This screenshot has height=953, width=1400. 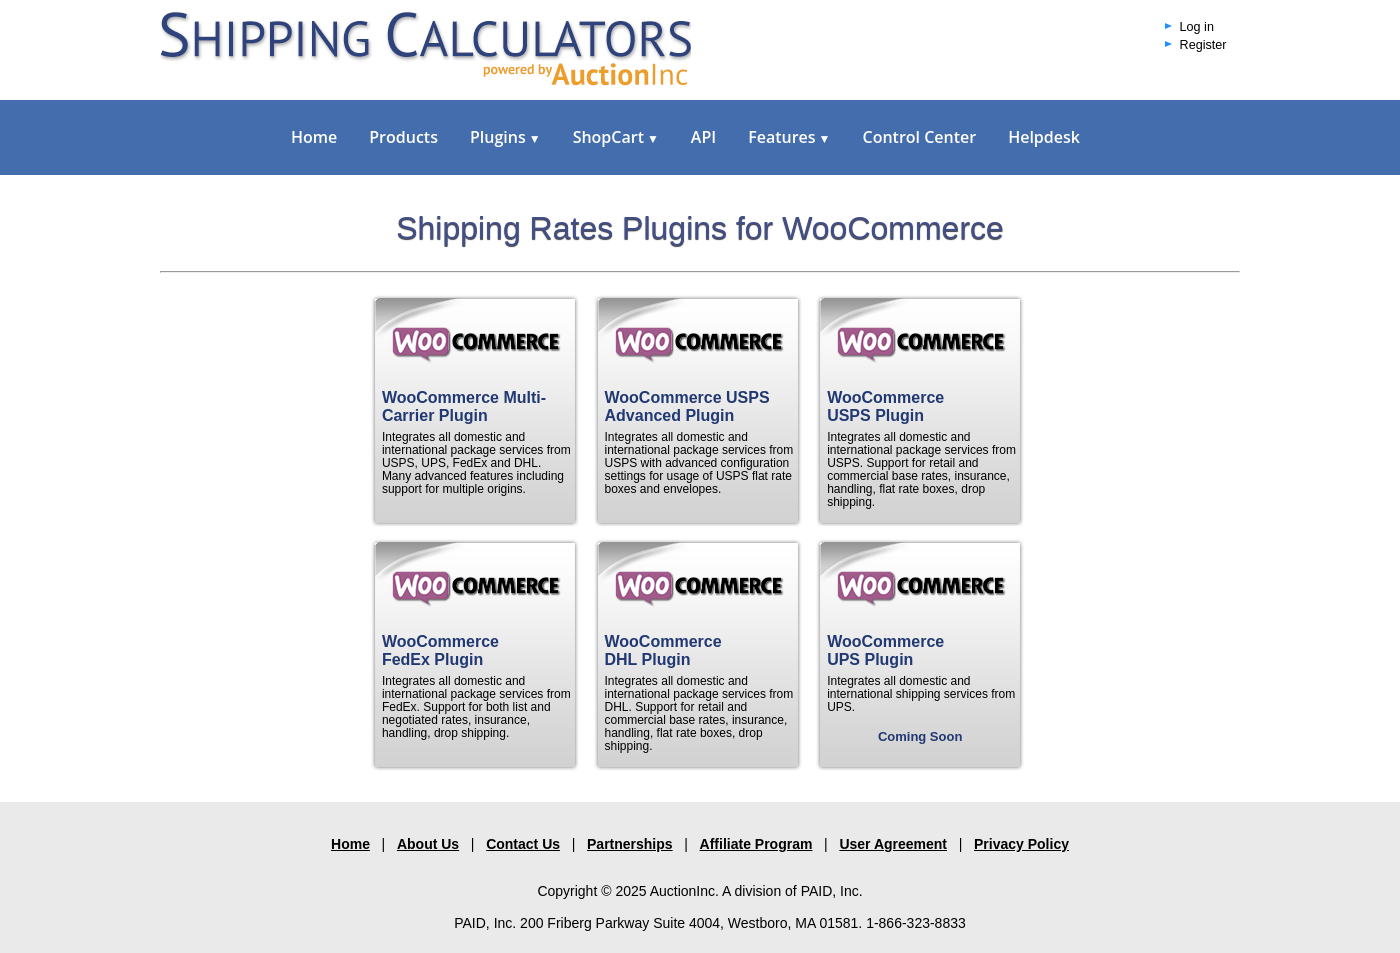 What do you see at coordinates (505, 137) in the screenshot?
I see `Plugins` at bounding box center [505, 137].